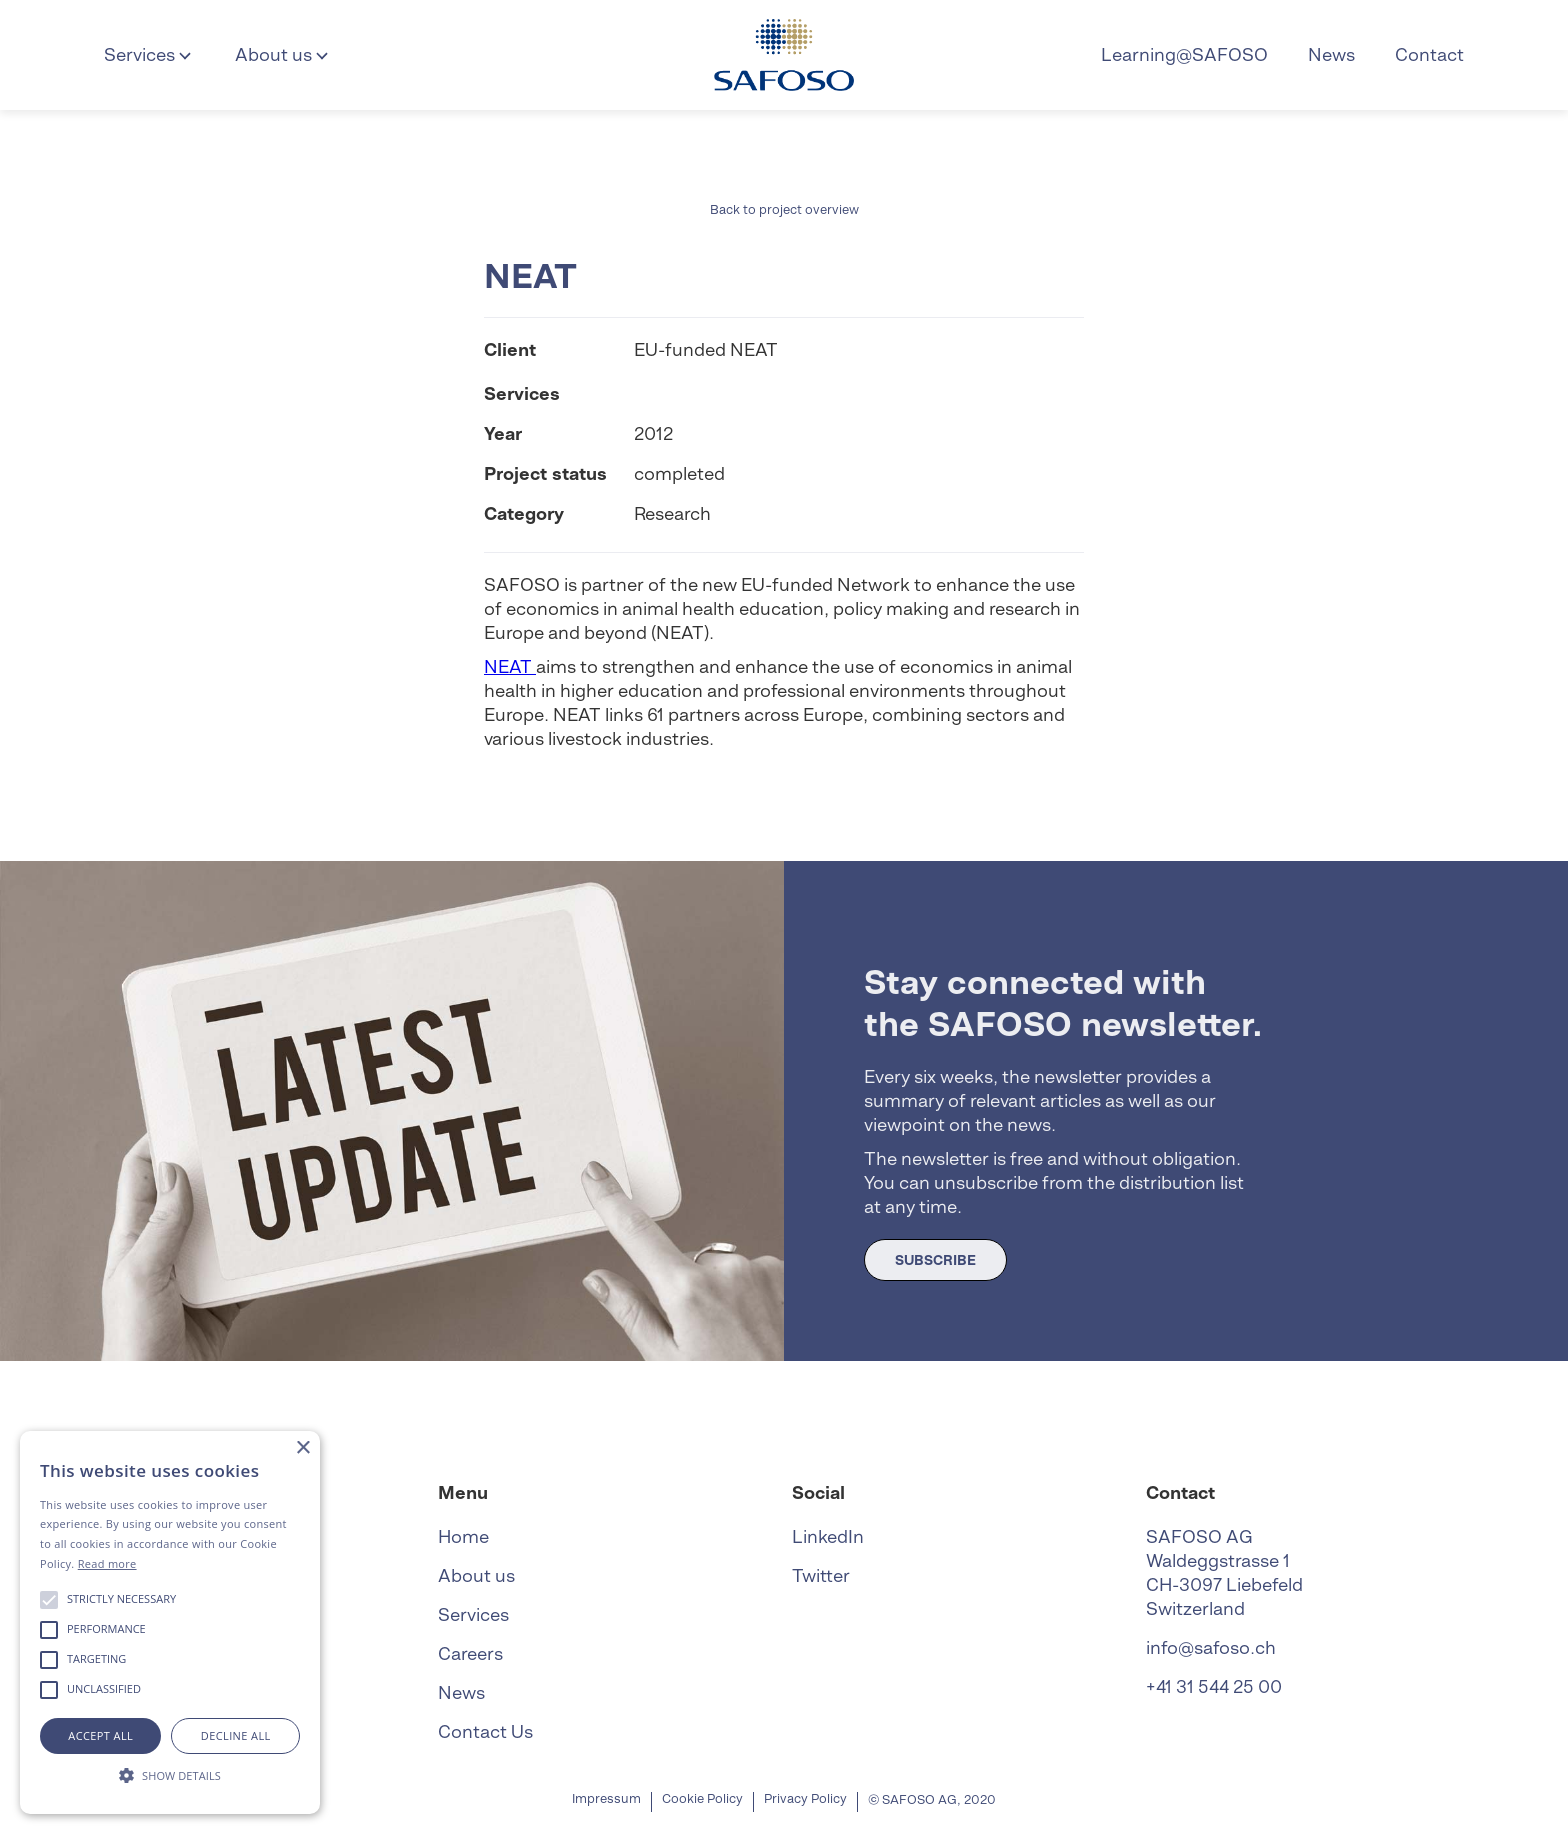 The width and height of the screenshot is (1568, 1834). What do you see at coordinates (302, 1448) in the screenshot?
I see `× [button]` at bounding box center [302, 1448].